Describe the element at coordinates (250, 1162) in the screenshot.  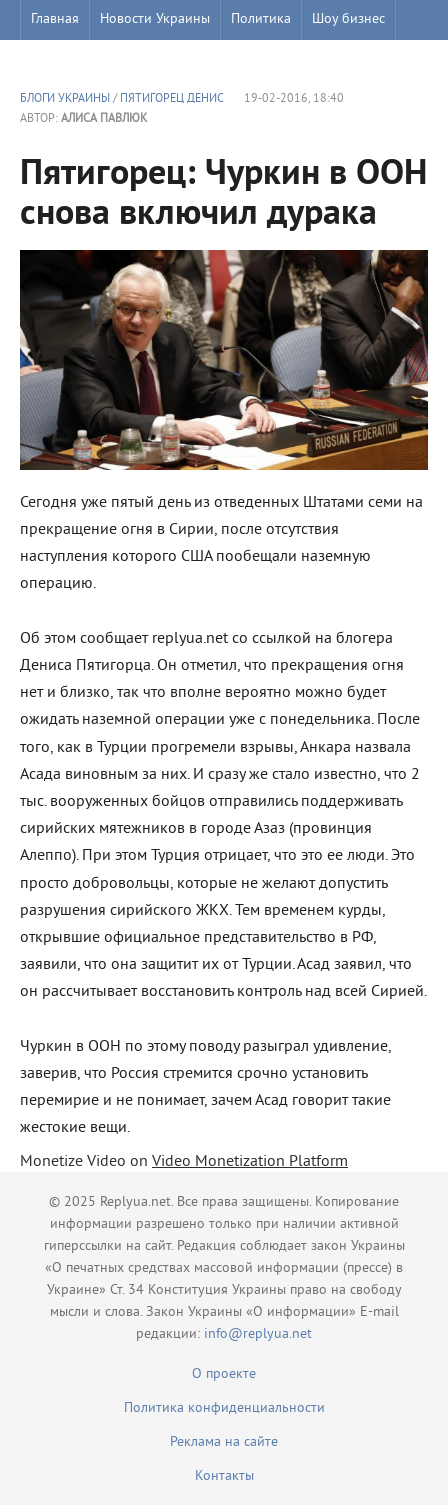
I see `Video Monetization Platform` at that location.